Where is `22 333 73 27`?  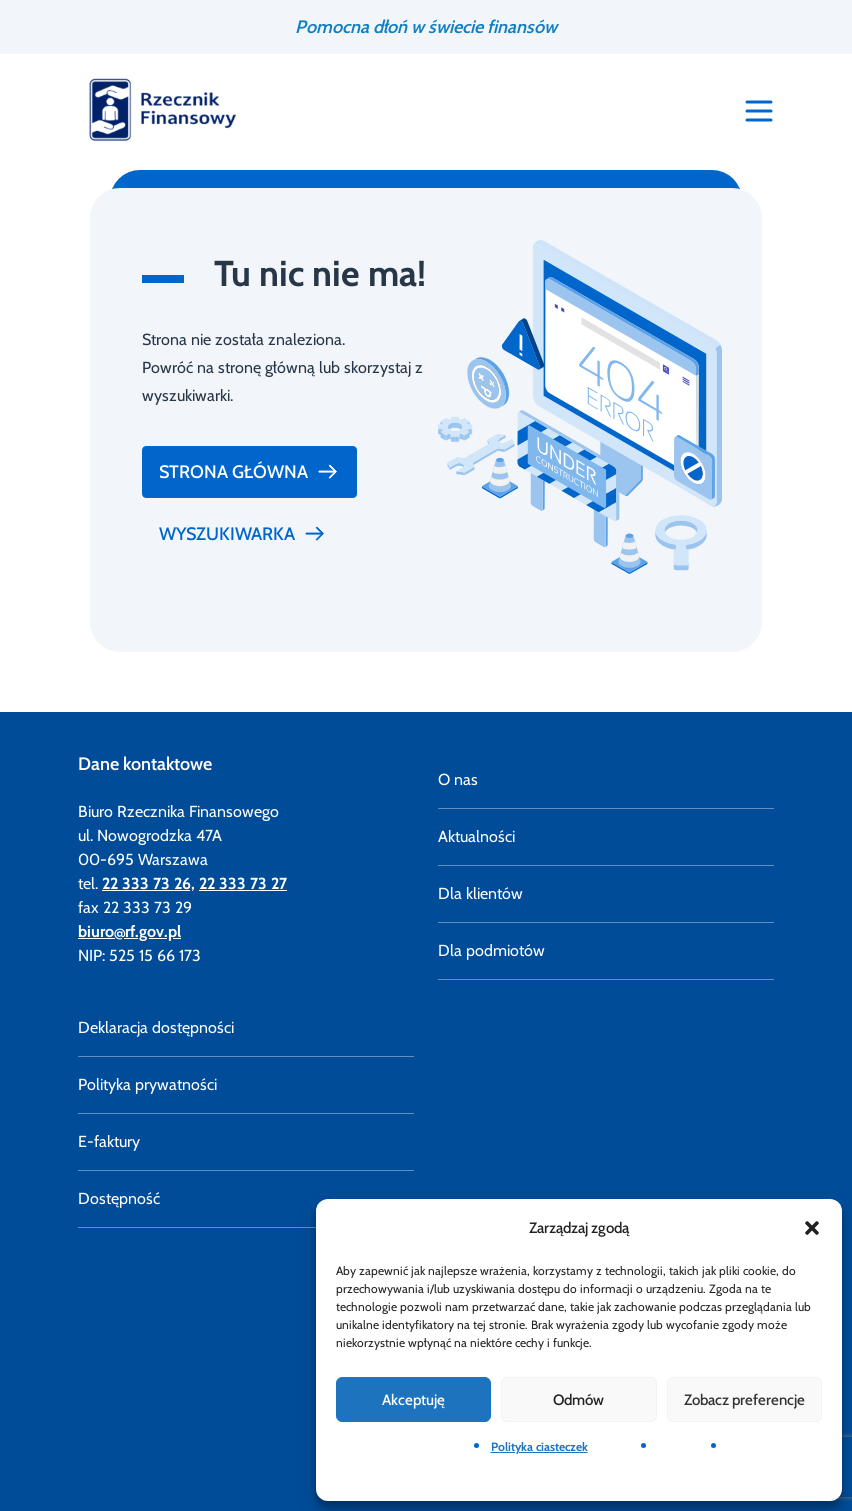
22 333 73 27 is located at coordinates (243, 883).